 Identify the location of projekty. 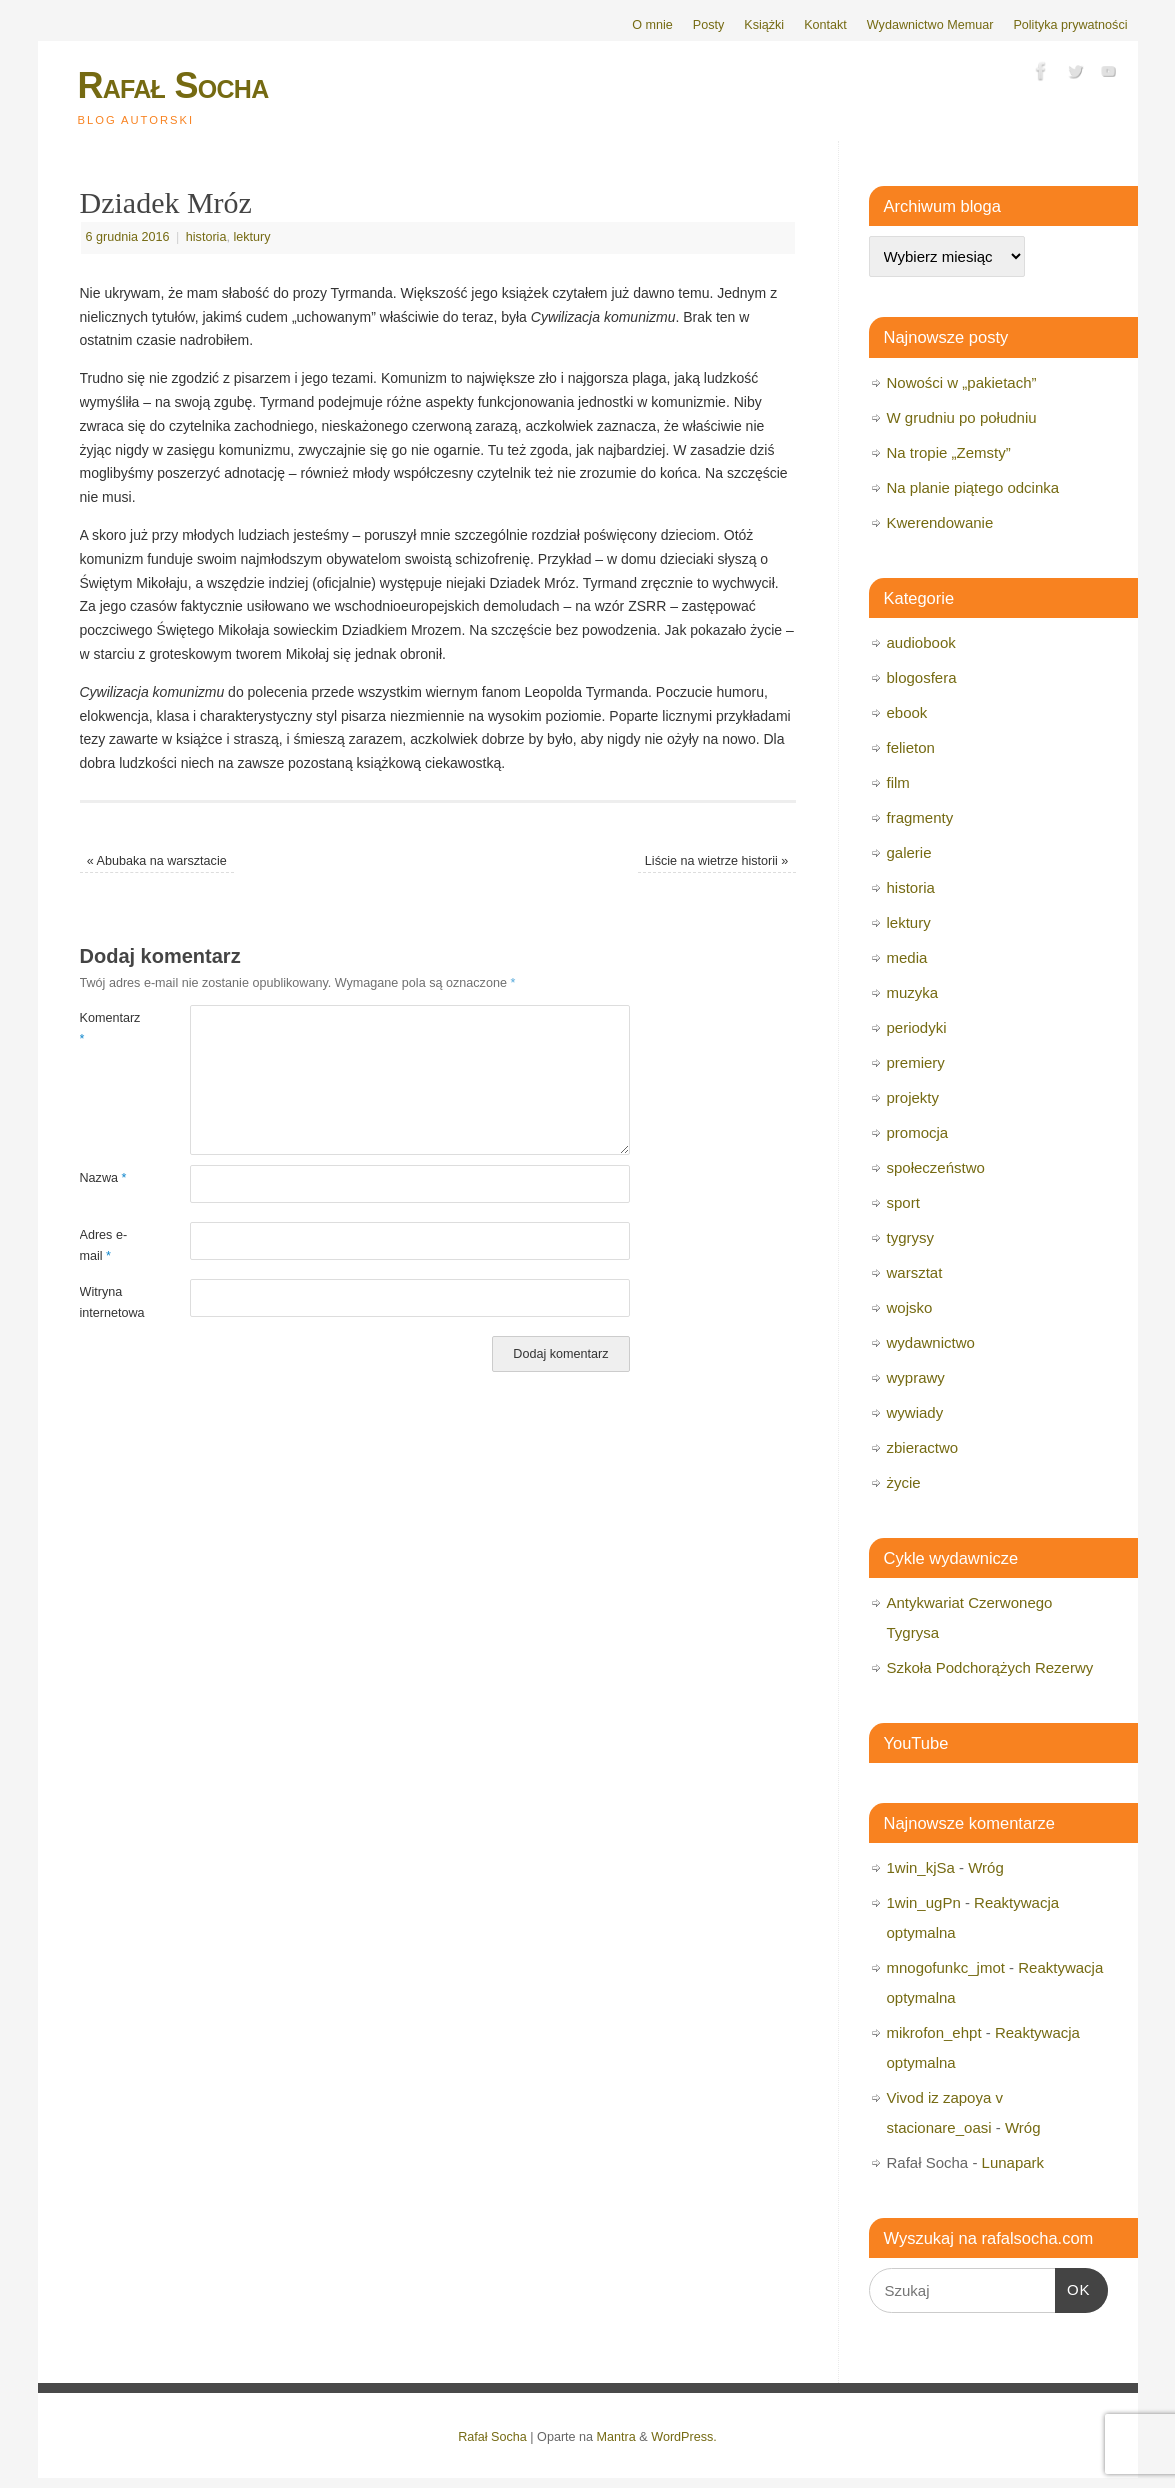
(913, 1097).